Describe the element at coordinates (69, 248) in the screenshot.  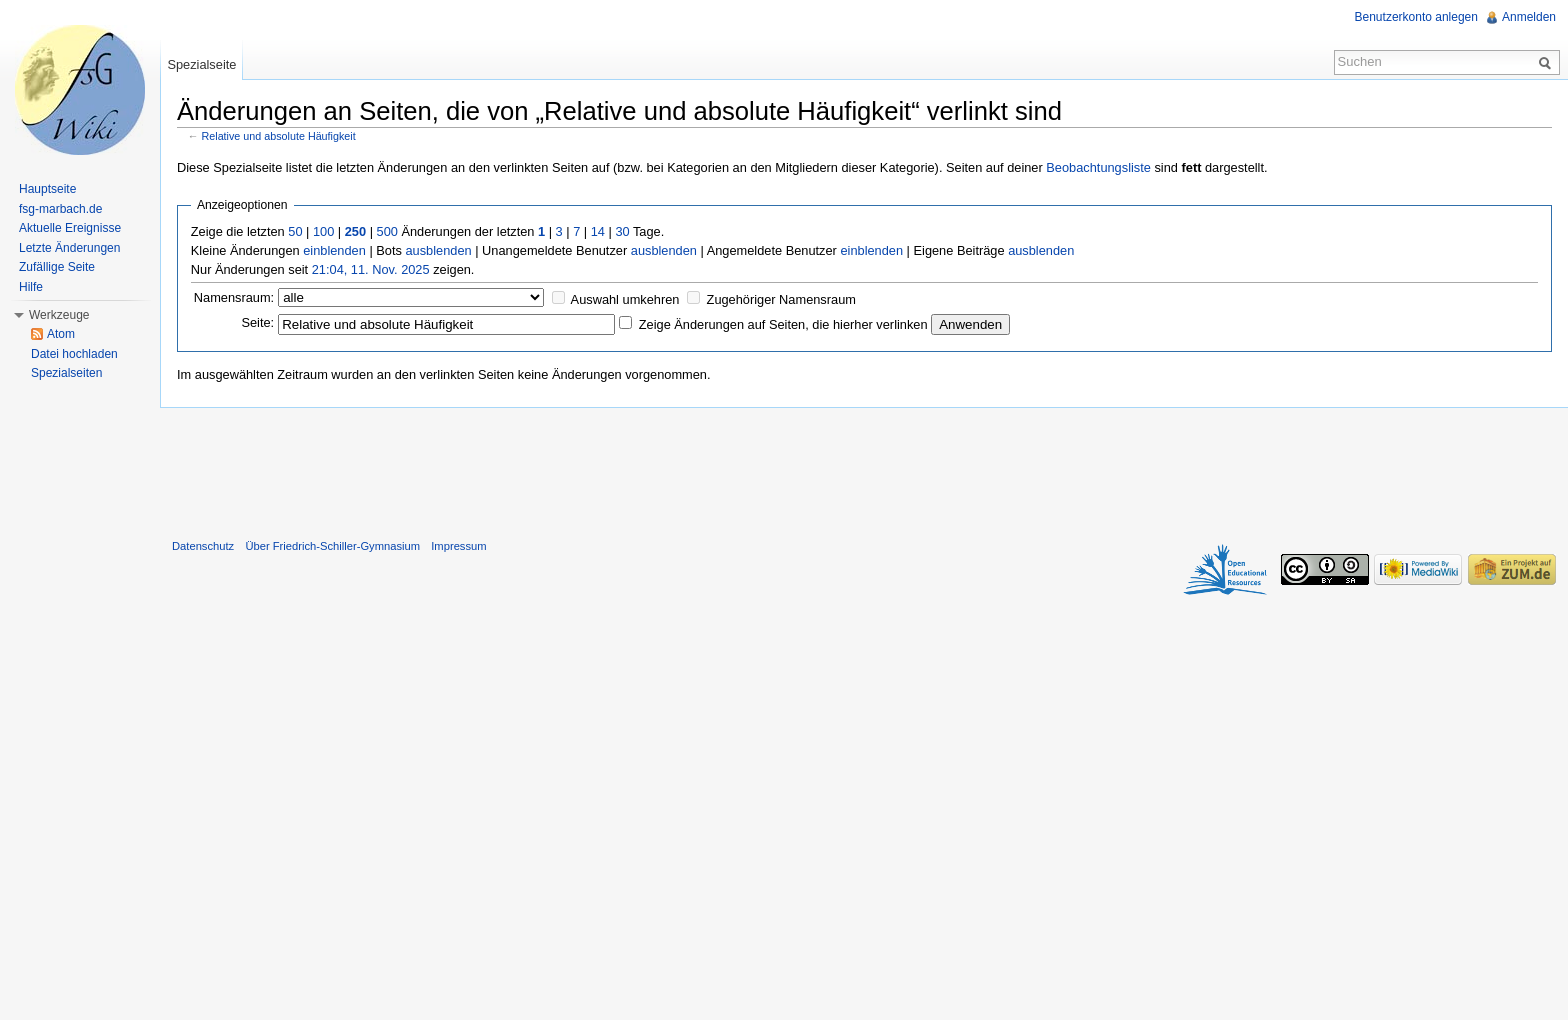
I see `Letzte Änderungen` at that location.